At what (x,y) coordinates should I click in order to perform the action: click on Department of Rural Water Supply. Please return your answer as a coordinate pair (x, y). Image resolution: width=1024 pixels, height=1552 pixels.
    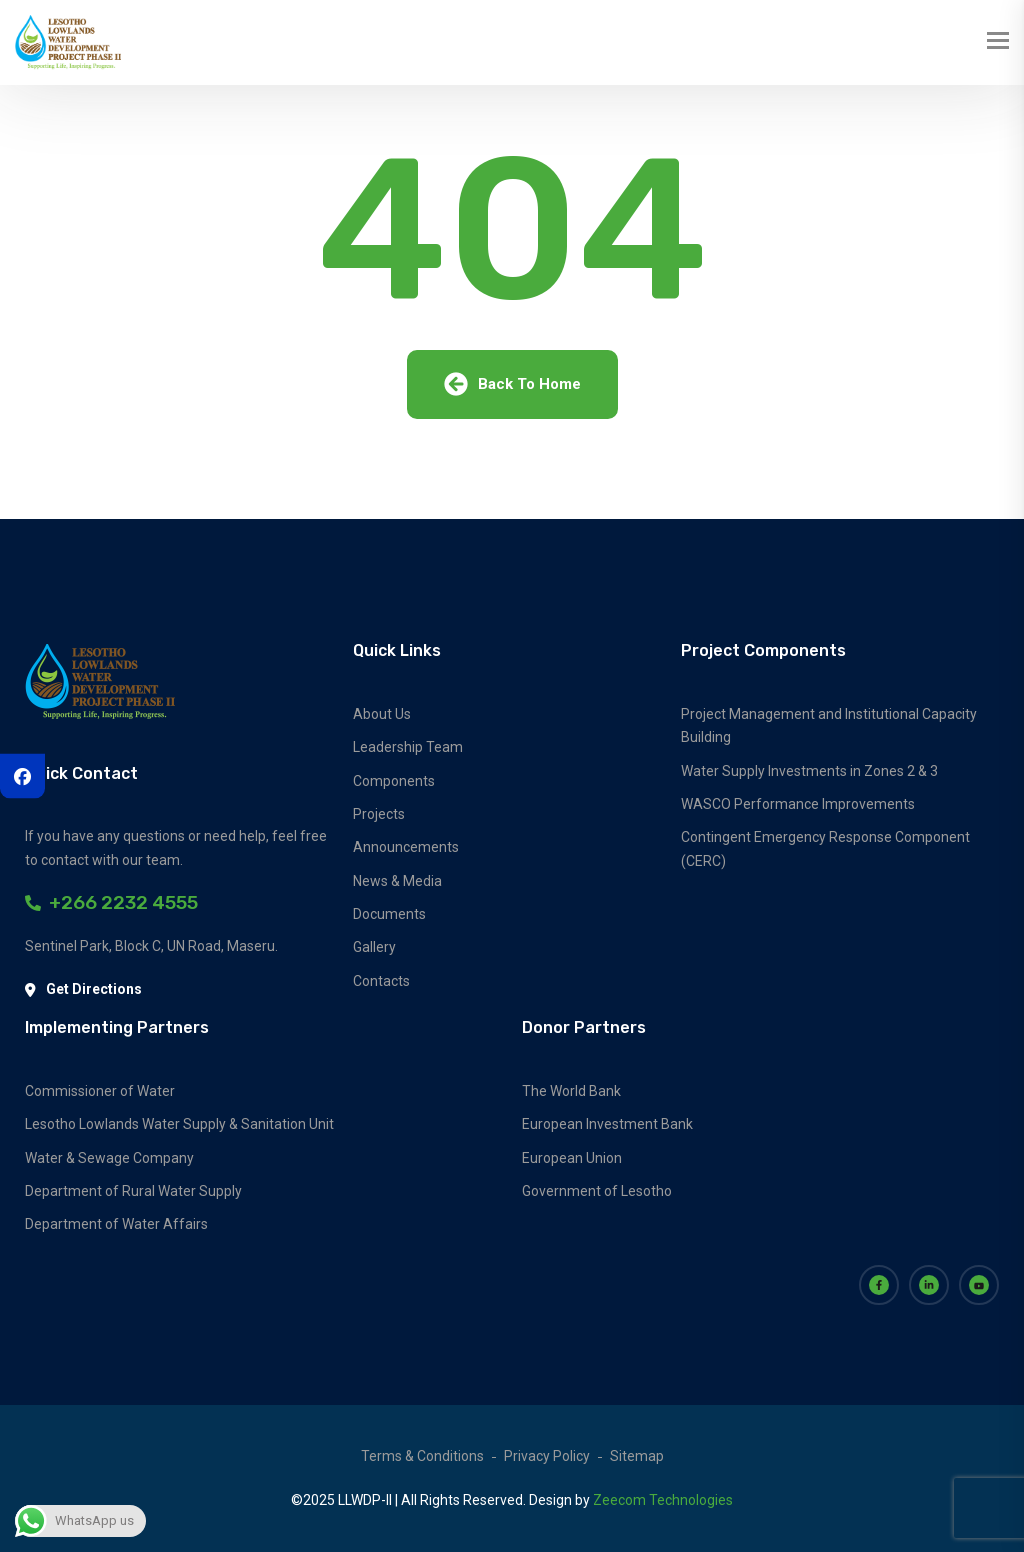
    Looking at the image, I should click on (133, 1191).